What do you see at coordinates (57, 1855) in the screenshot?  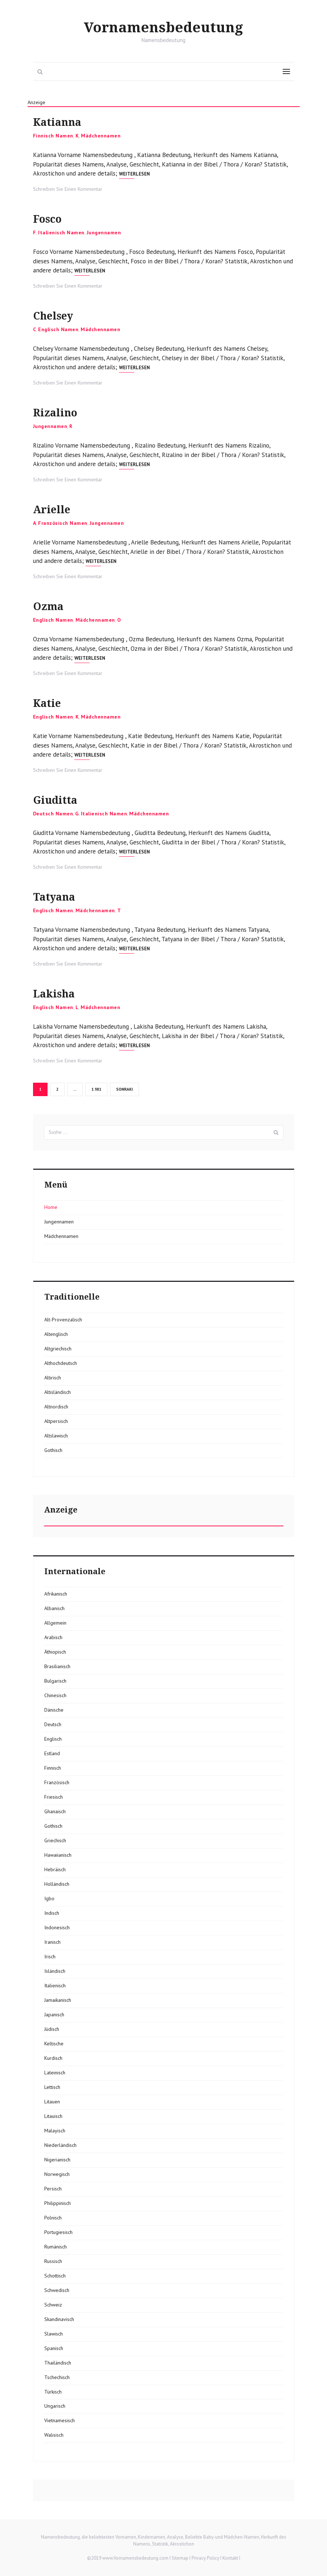 I see `Hawaiianisch` at bounding box center [57, 1855].